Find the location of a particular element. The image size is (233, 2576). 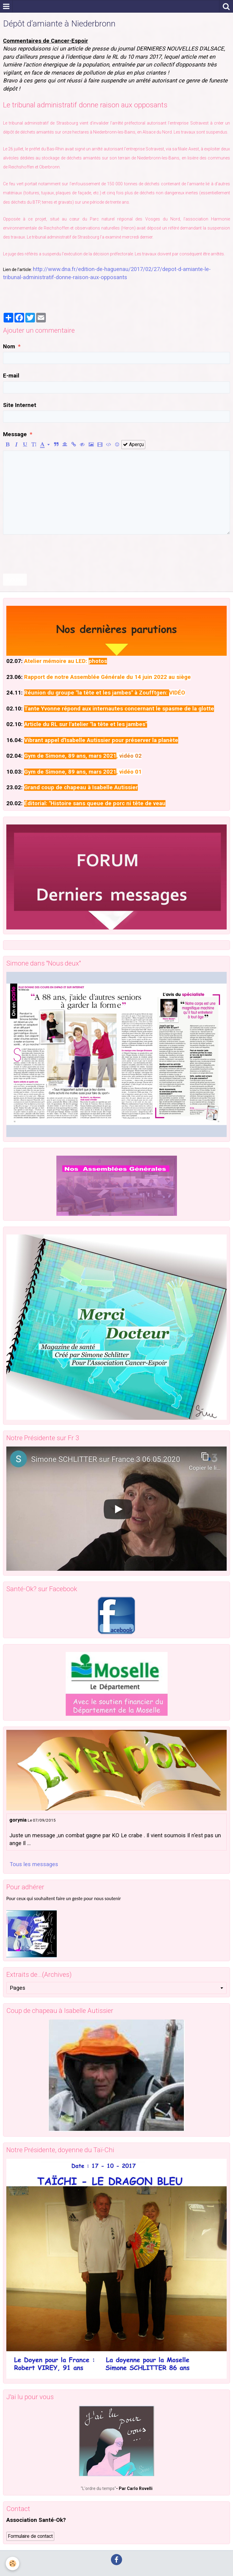

Nom is located at coordinates (9, 346).